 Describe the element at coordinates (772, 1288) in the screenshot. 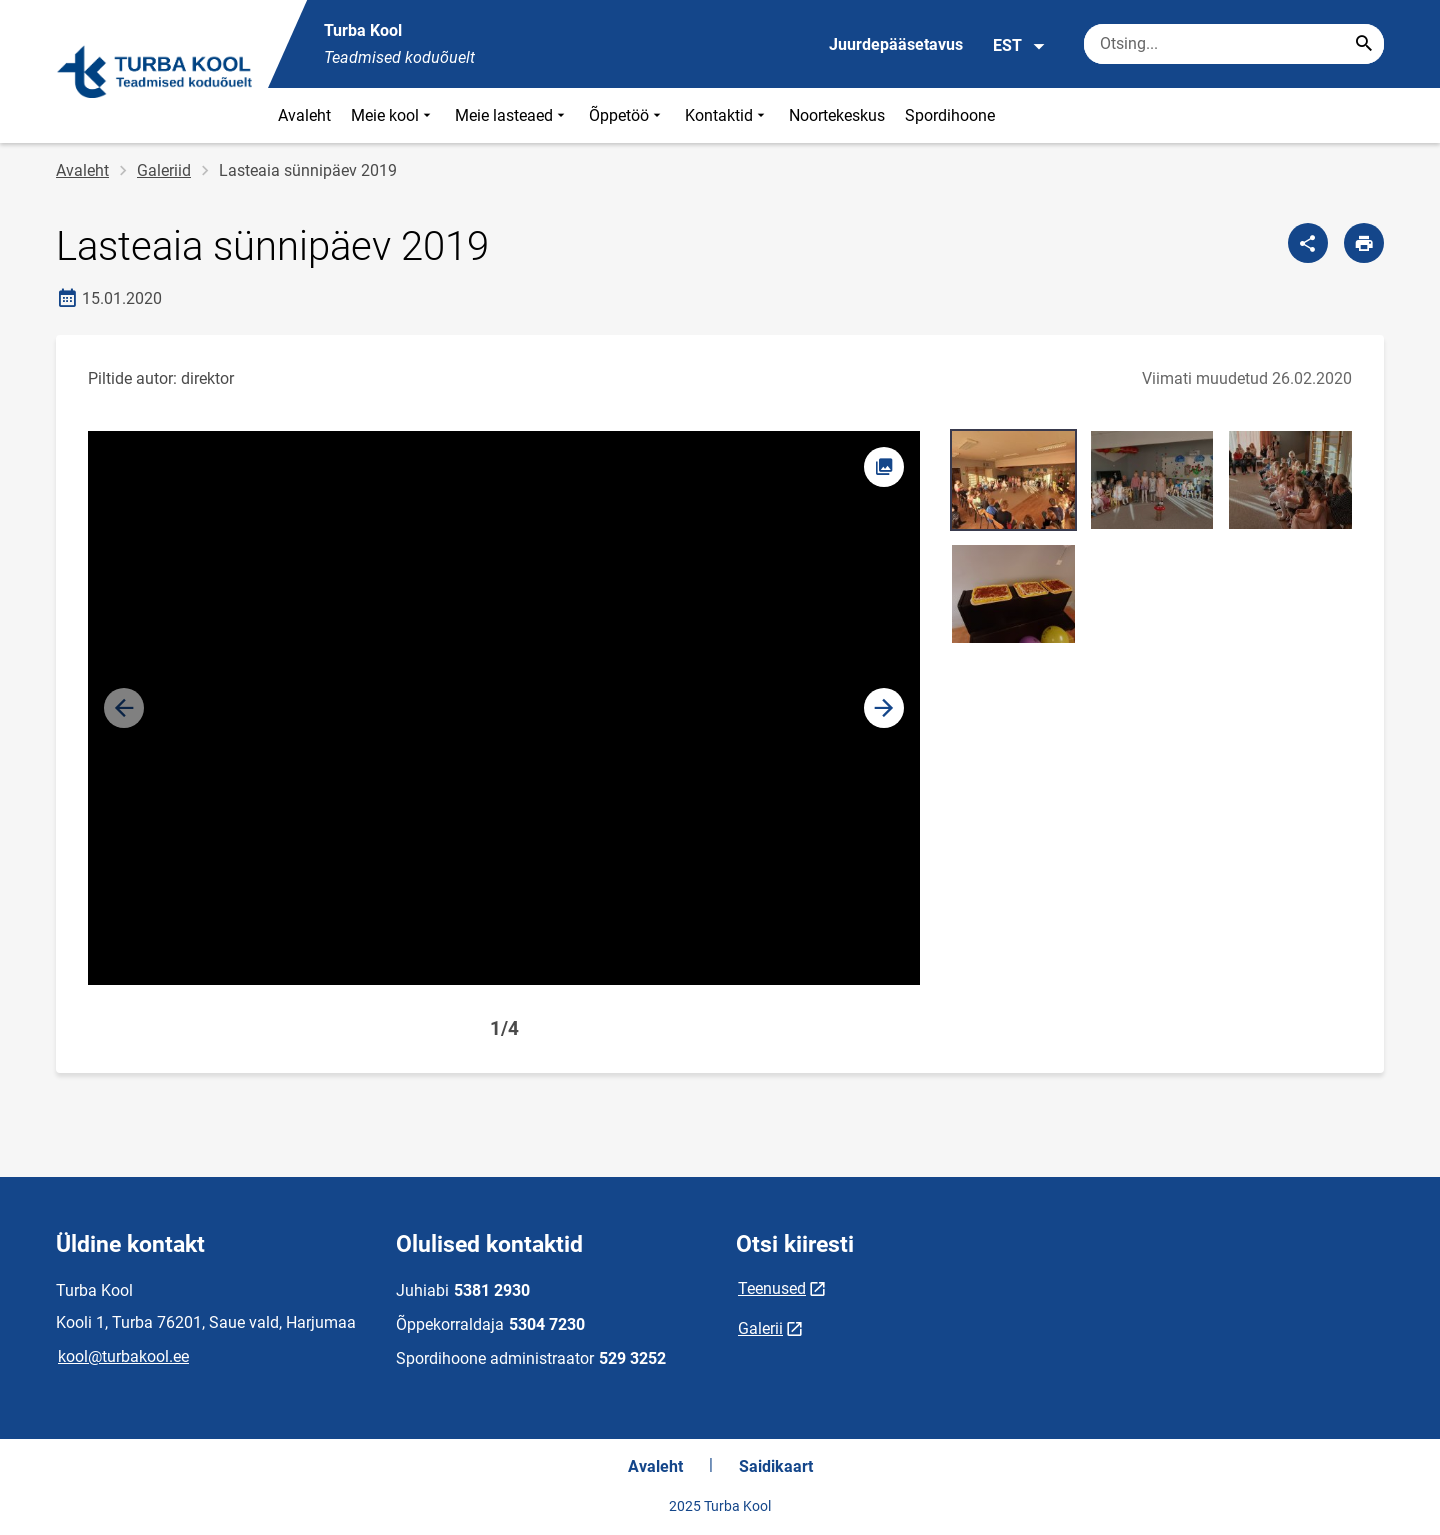

I see `Teenused` at that location.